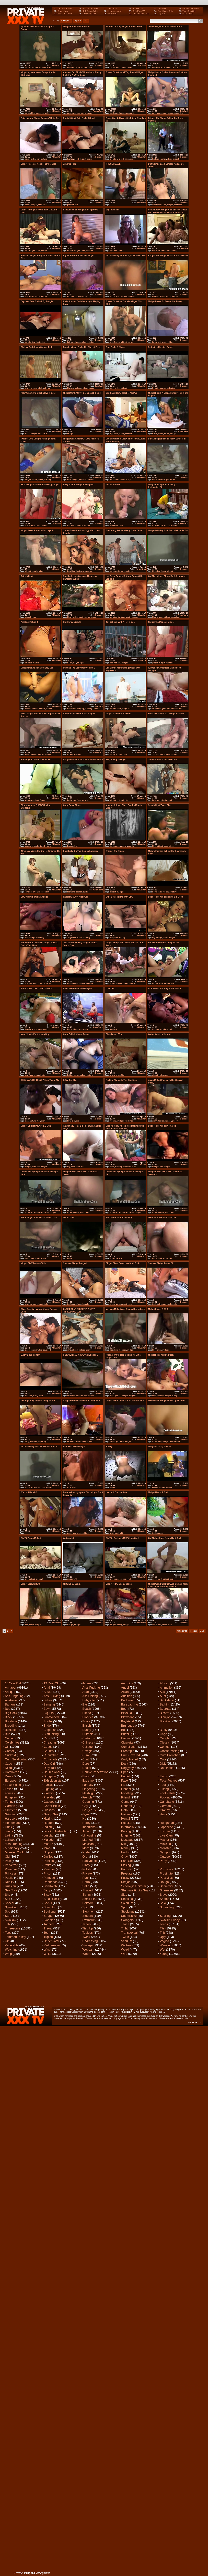 This screenshot has height=2576, width=208. Describe the element at coordinates (112, 1487) in the screenshot. I see `freaky` at that location.